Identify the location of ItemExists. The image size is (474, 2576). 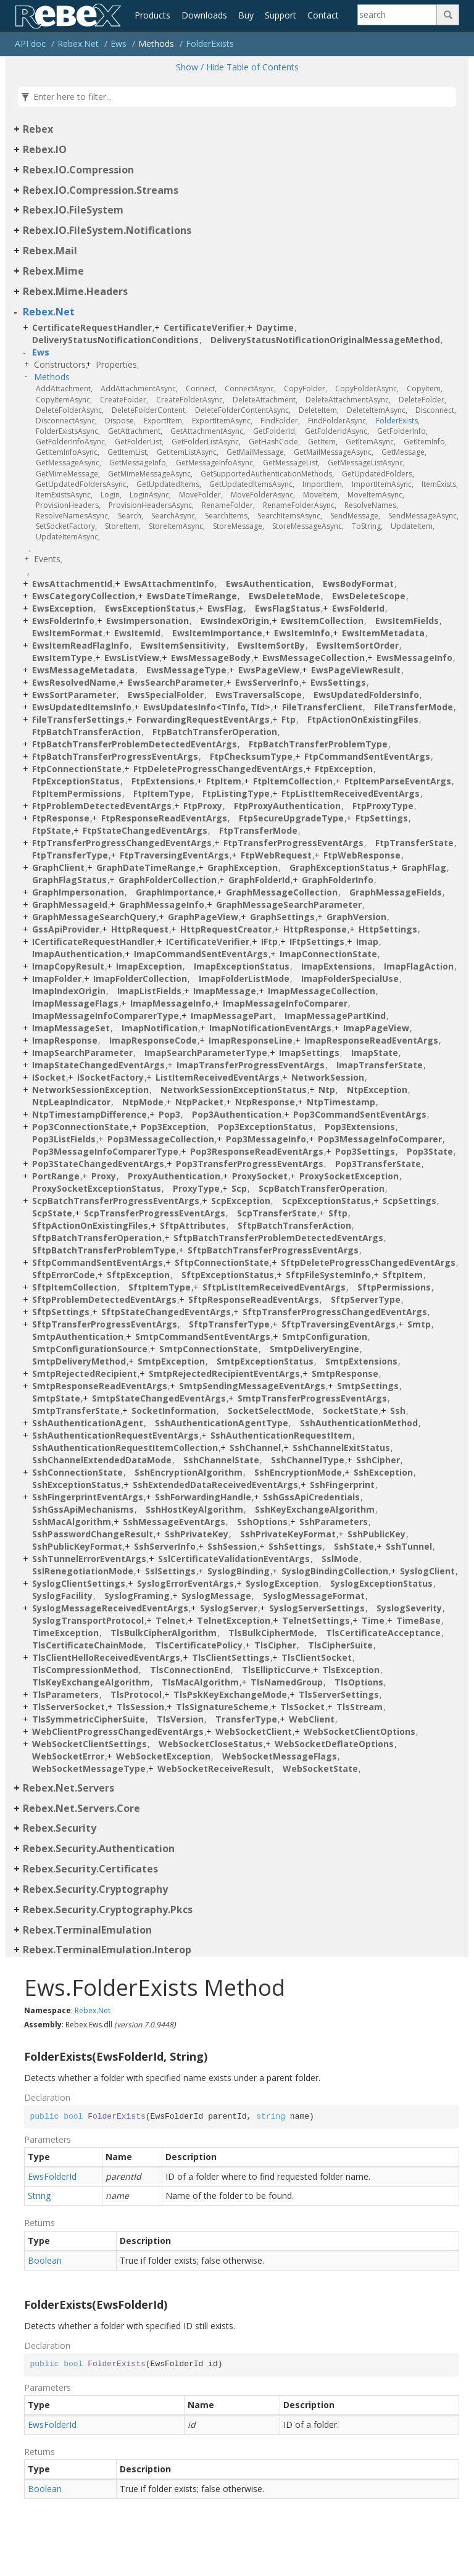
(439, 484).